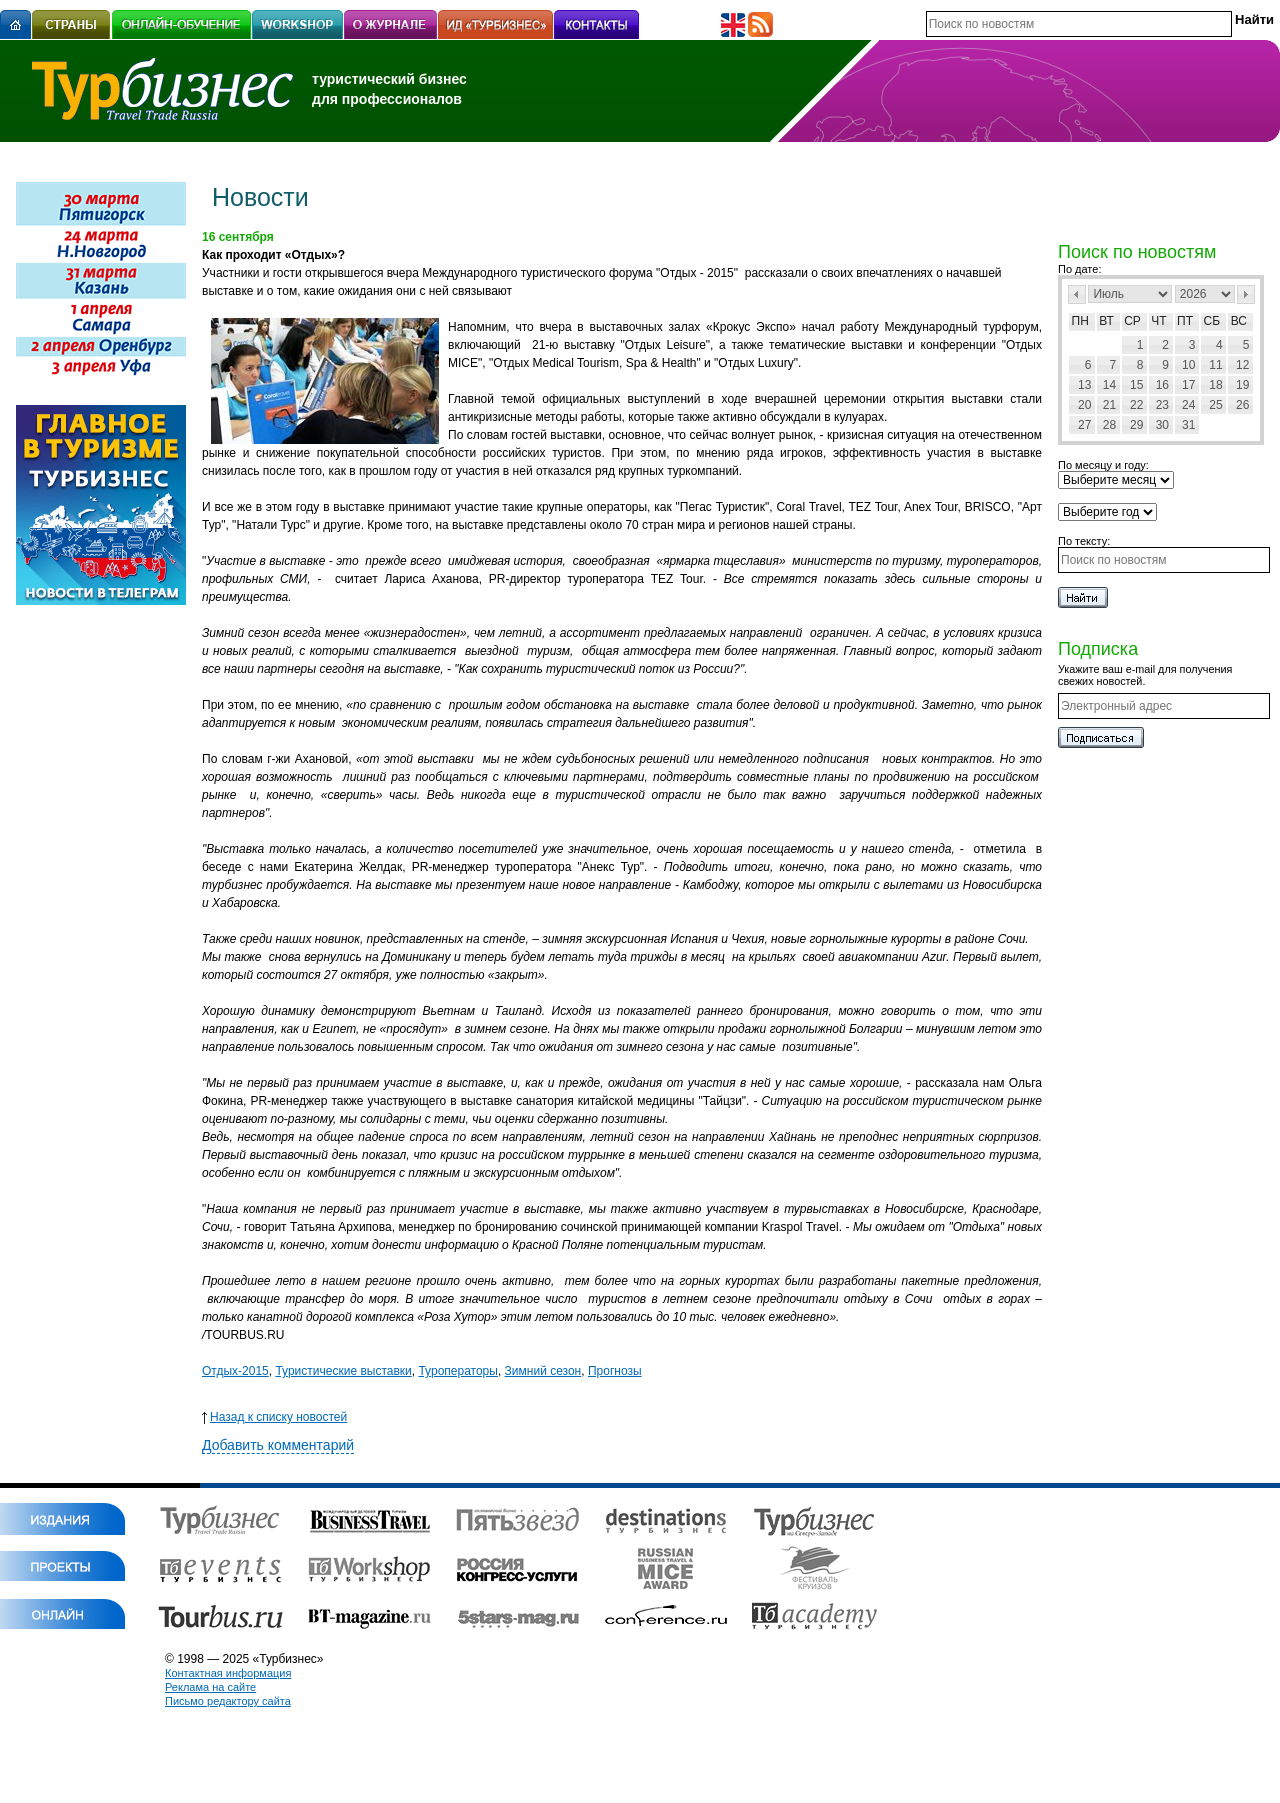  I want to click on 31, so click(1188, 425).